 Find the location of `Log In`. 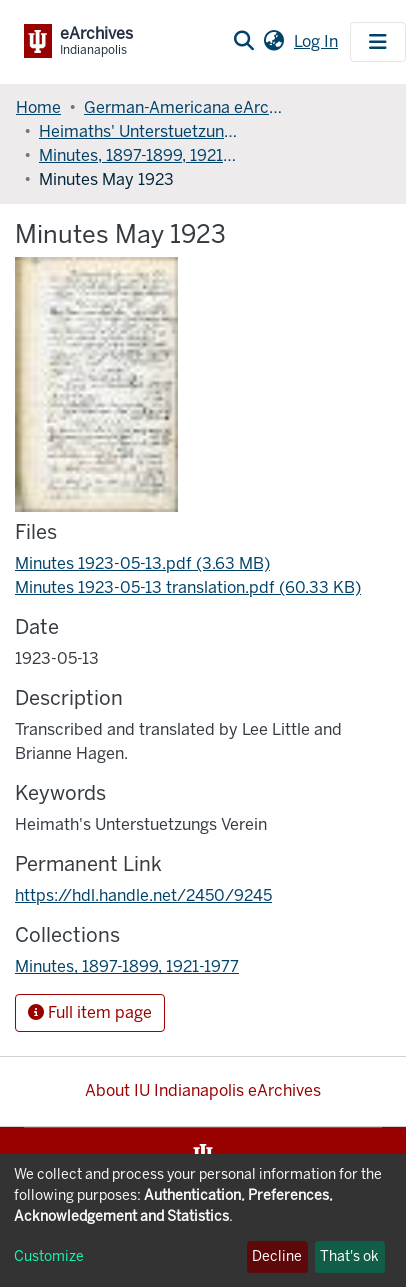

Log In is located at coordinates (318, 41).